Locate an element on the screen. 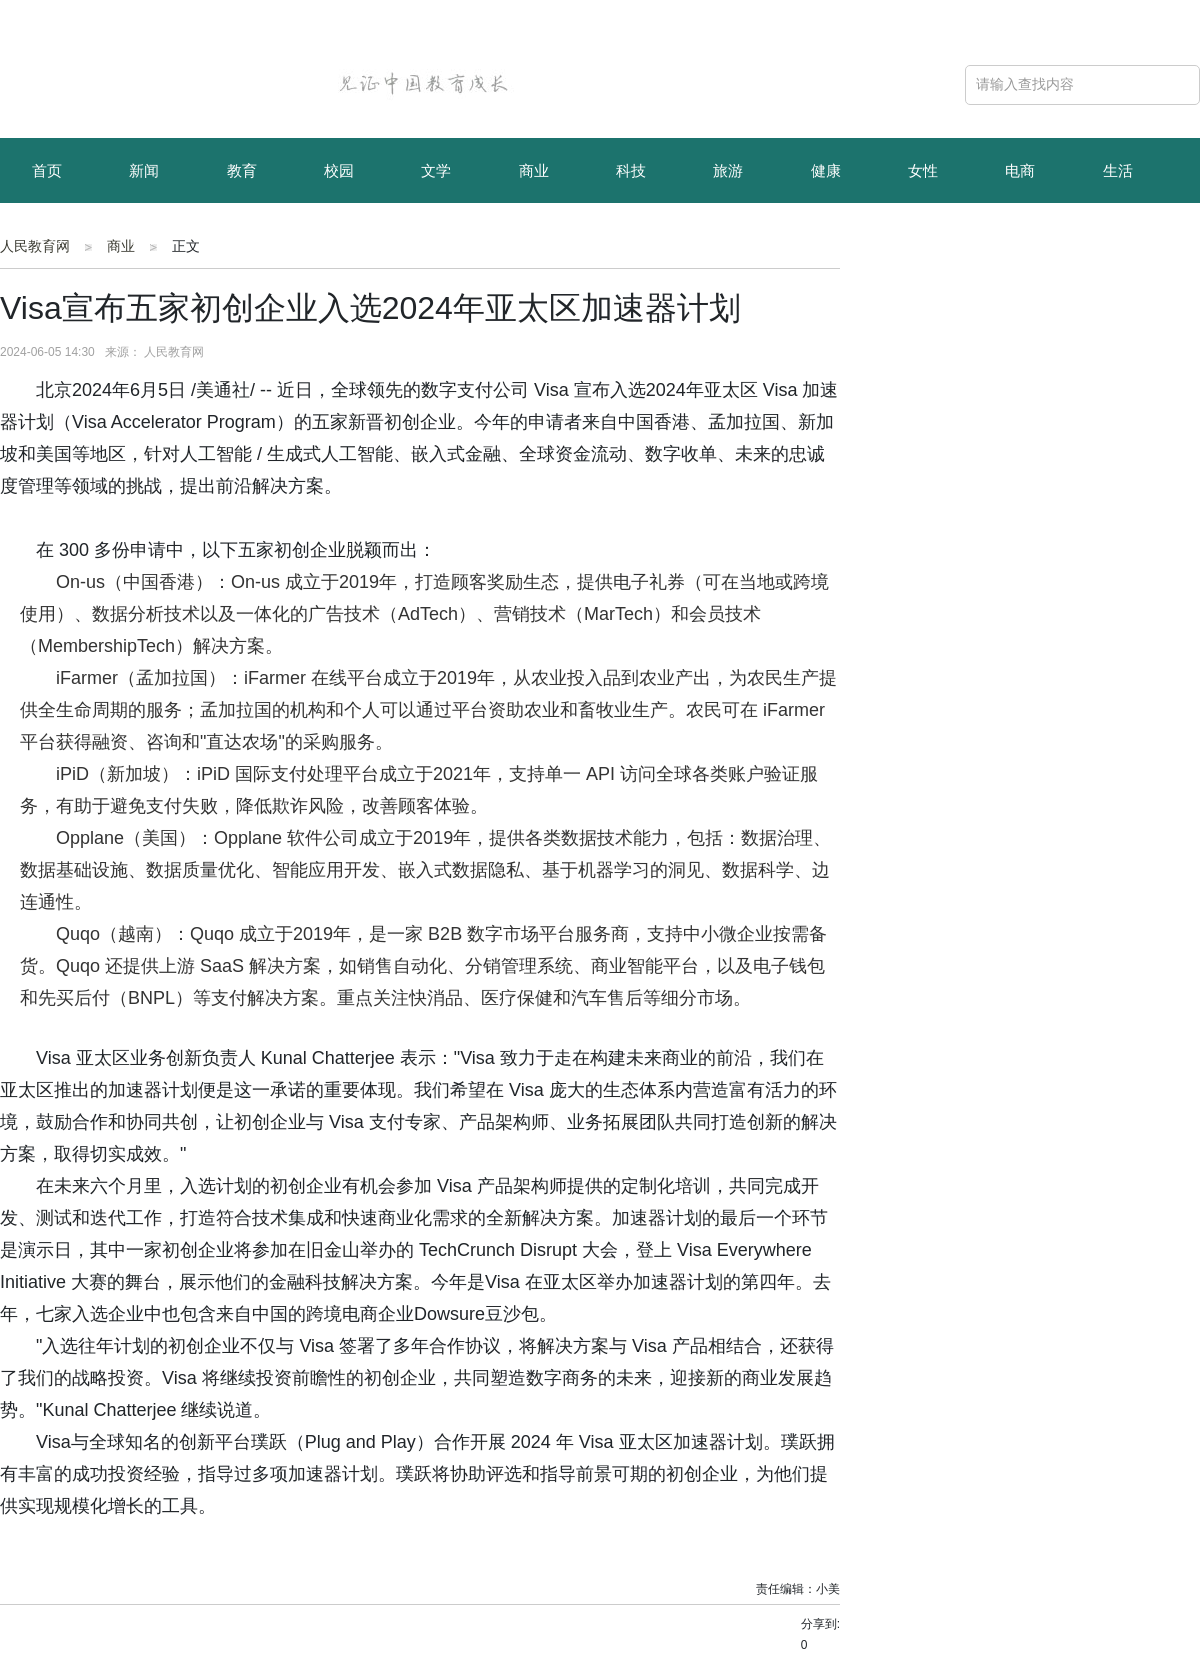 This screenshot has width=1200, height=1655. 教育 is located at coordinates (242, 170).